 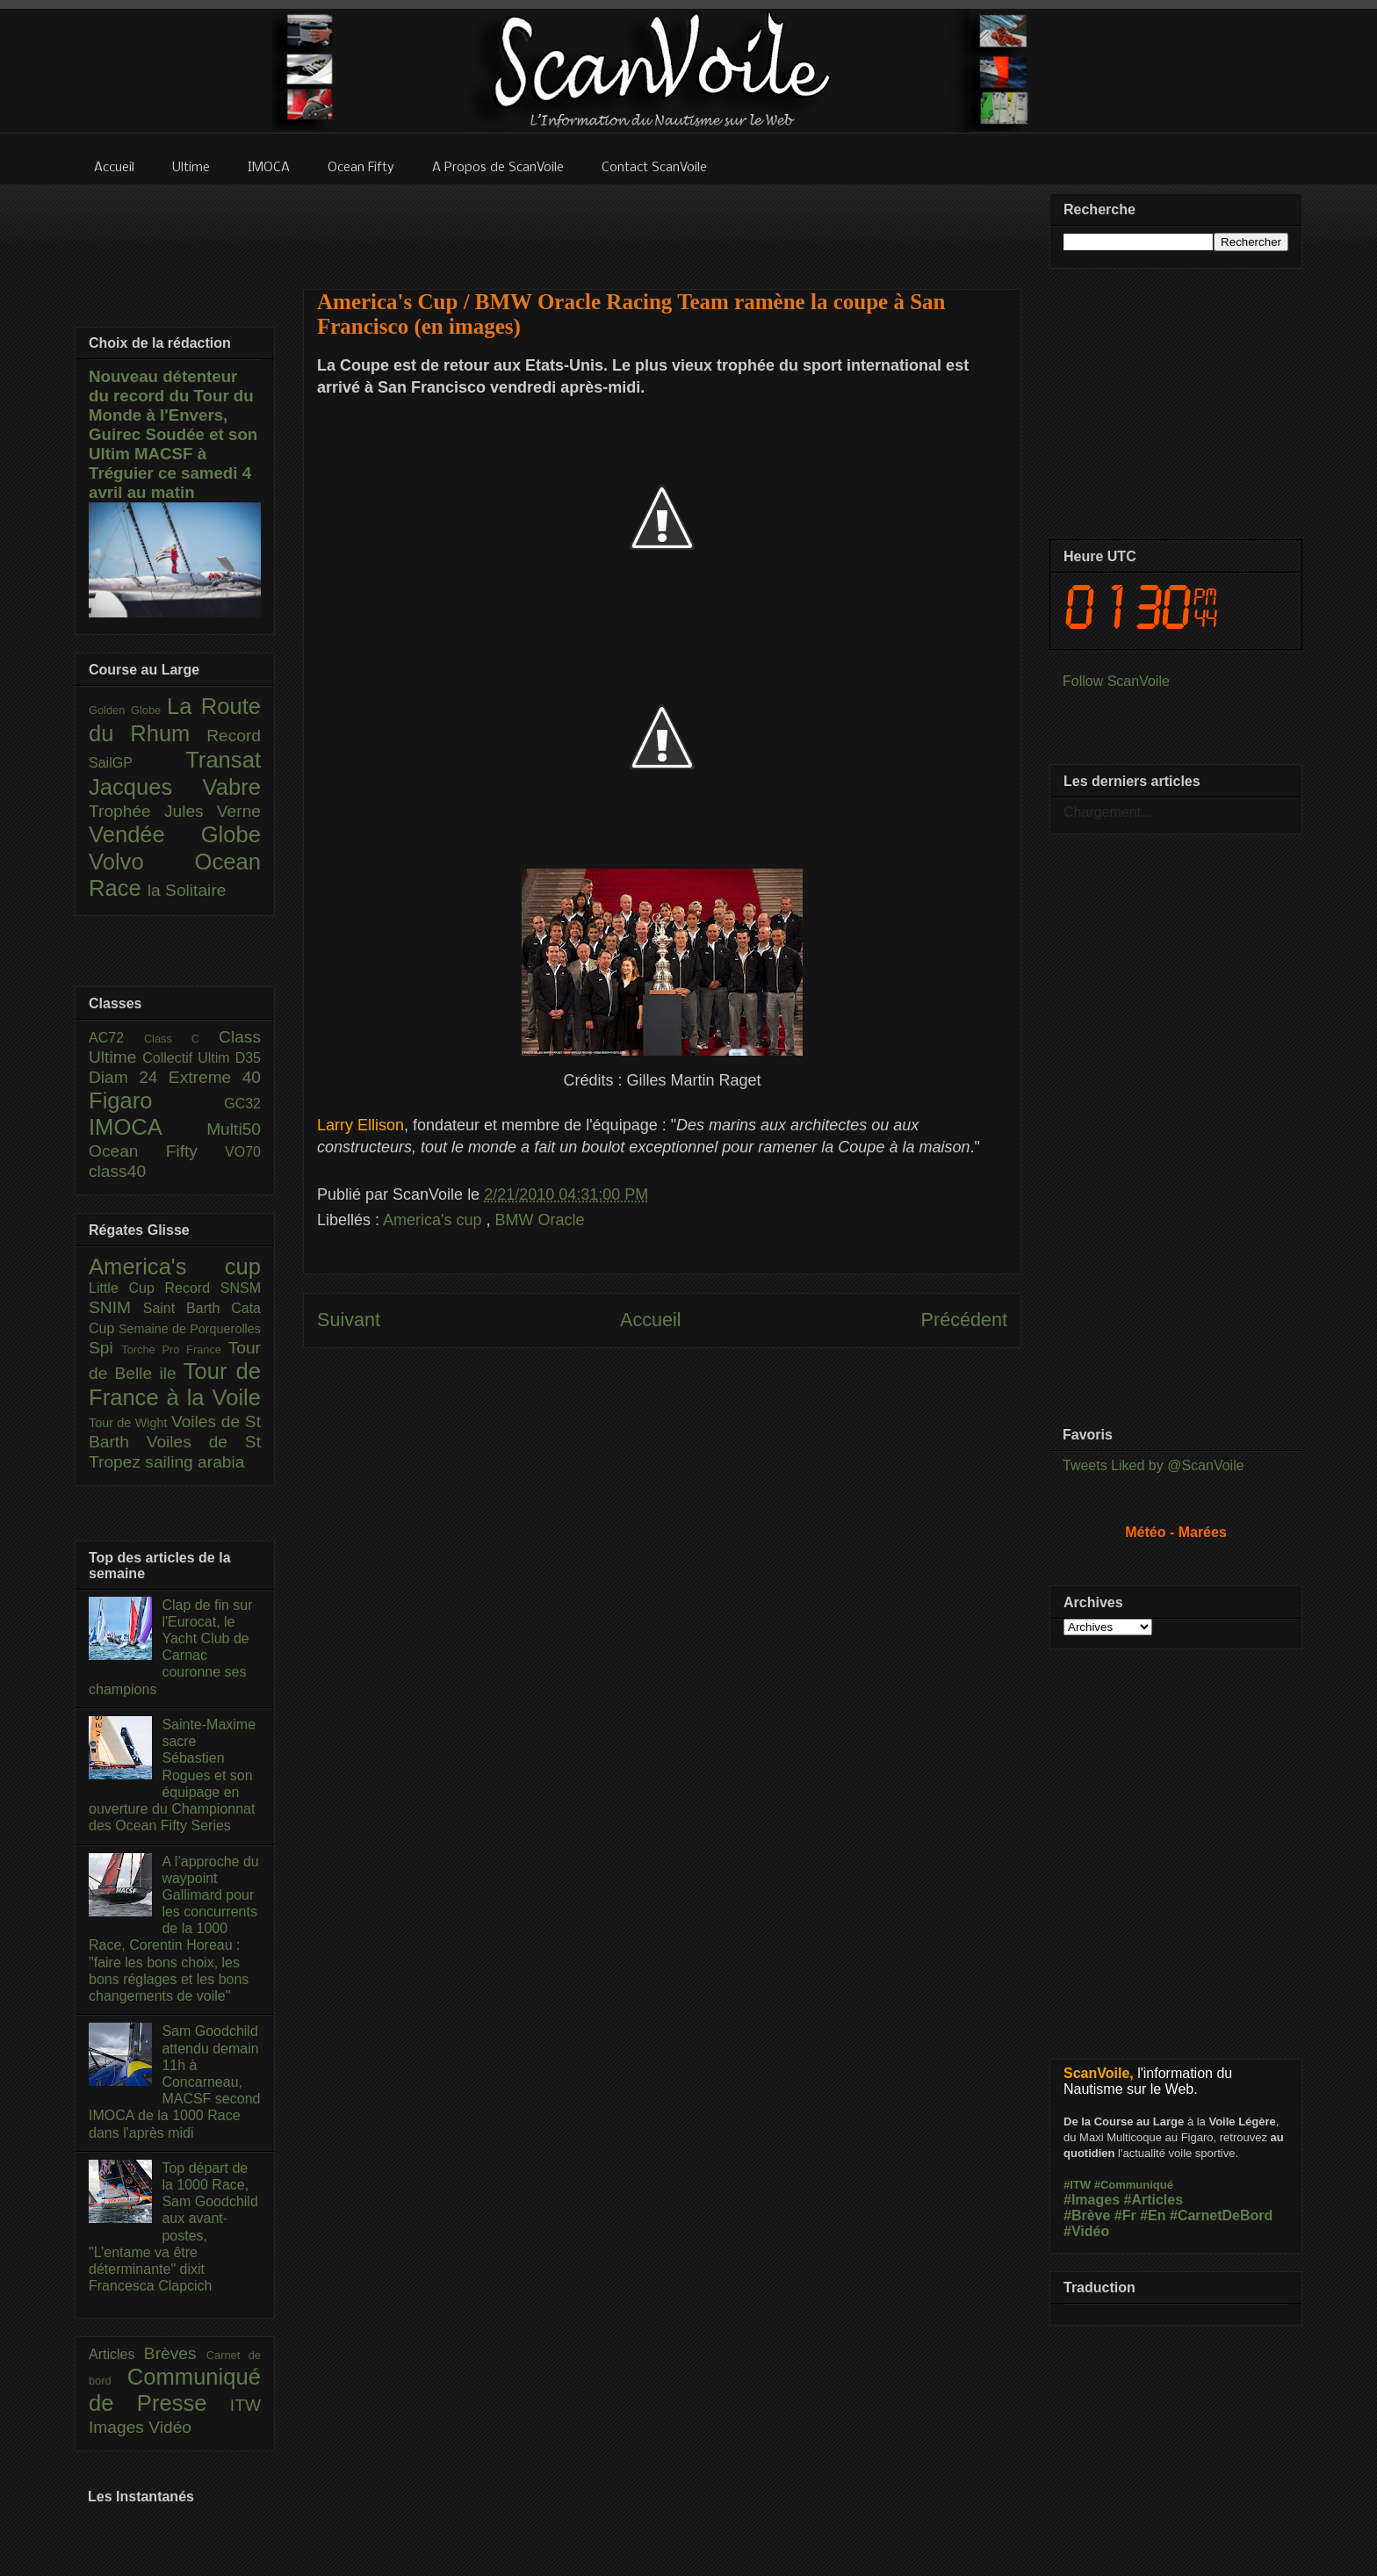 I want to click on Multi50, so click(x=233, y=1129).